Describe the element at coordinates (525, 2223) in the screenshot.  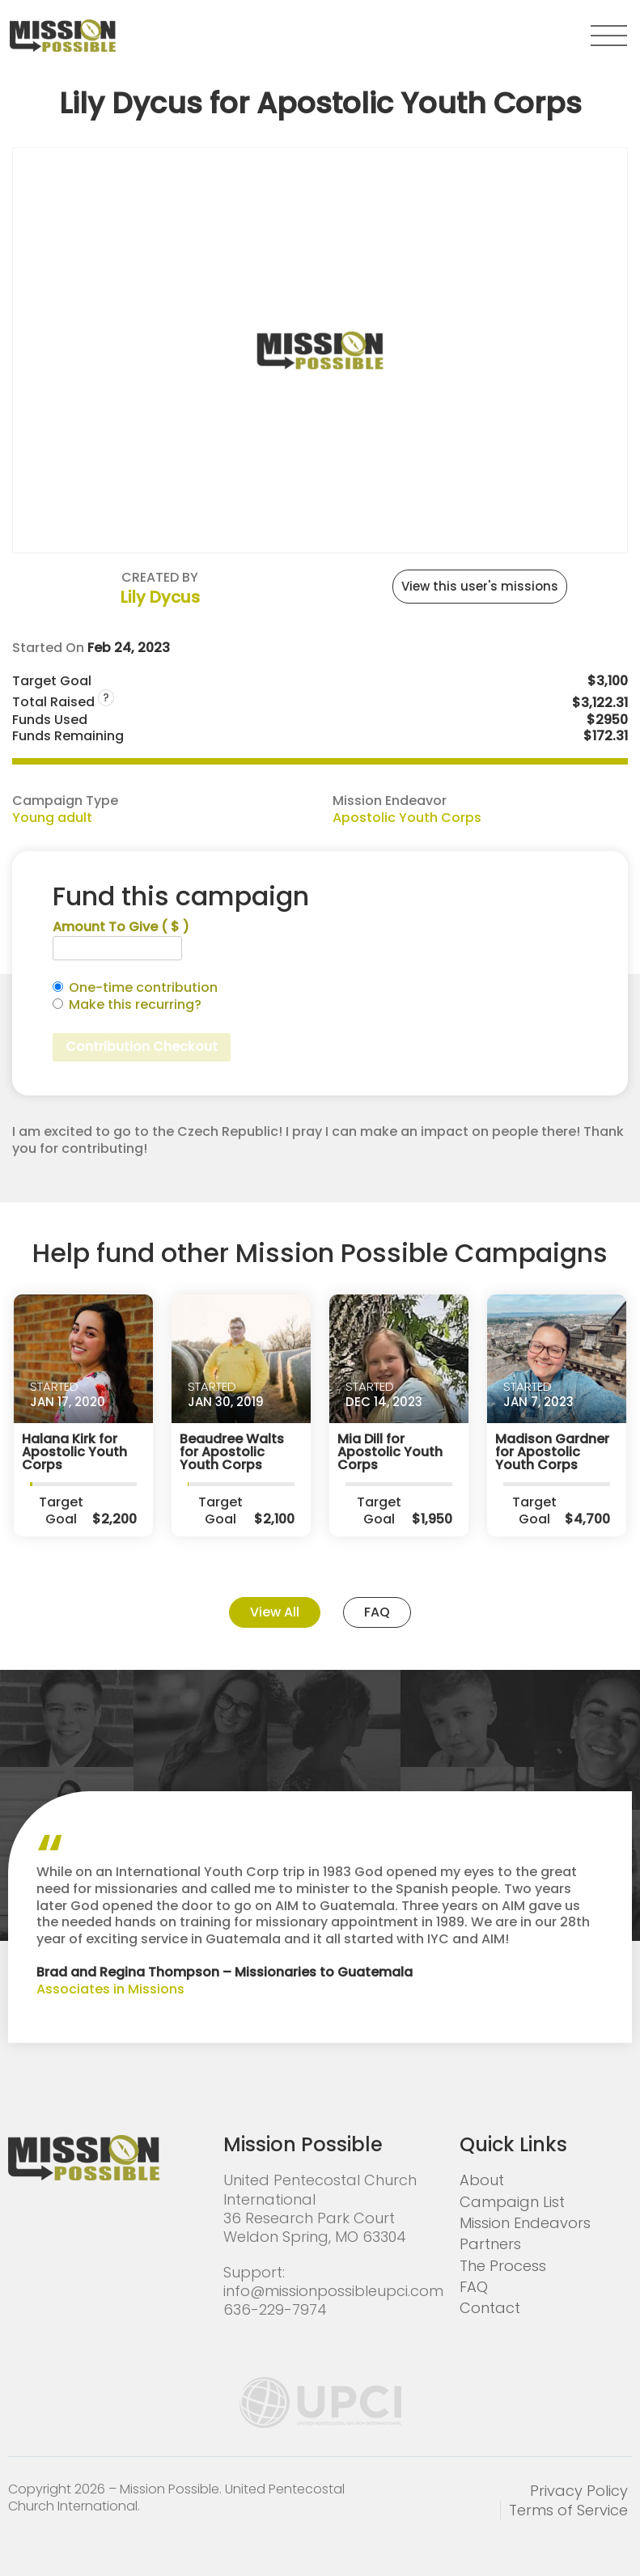
I see `Mission Endeavors` at that location.